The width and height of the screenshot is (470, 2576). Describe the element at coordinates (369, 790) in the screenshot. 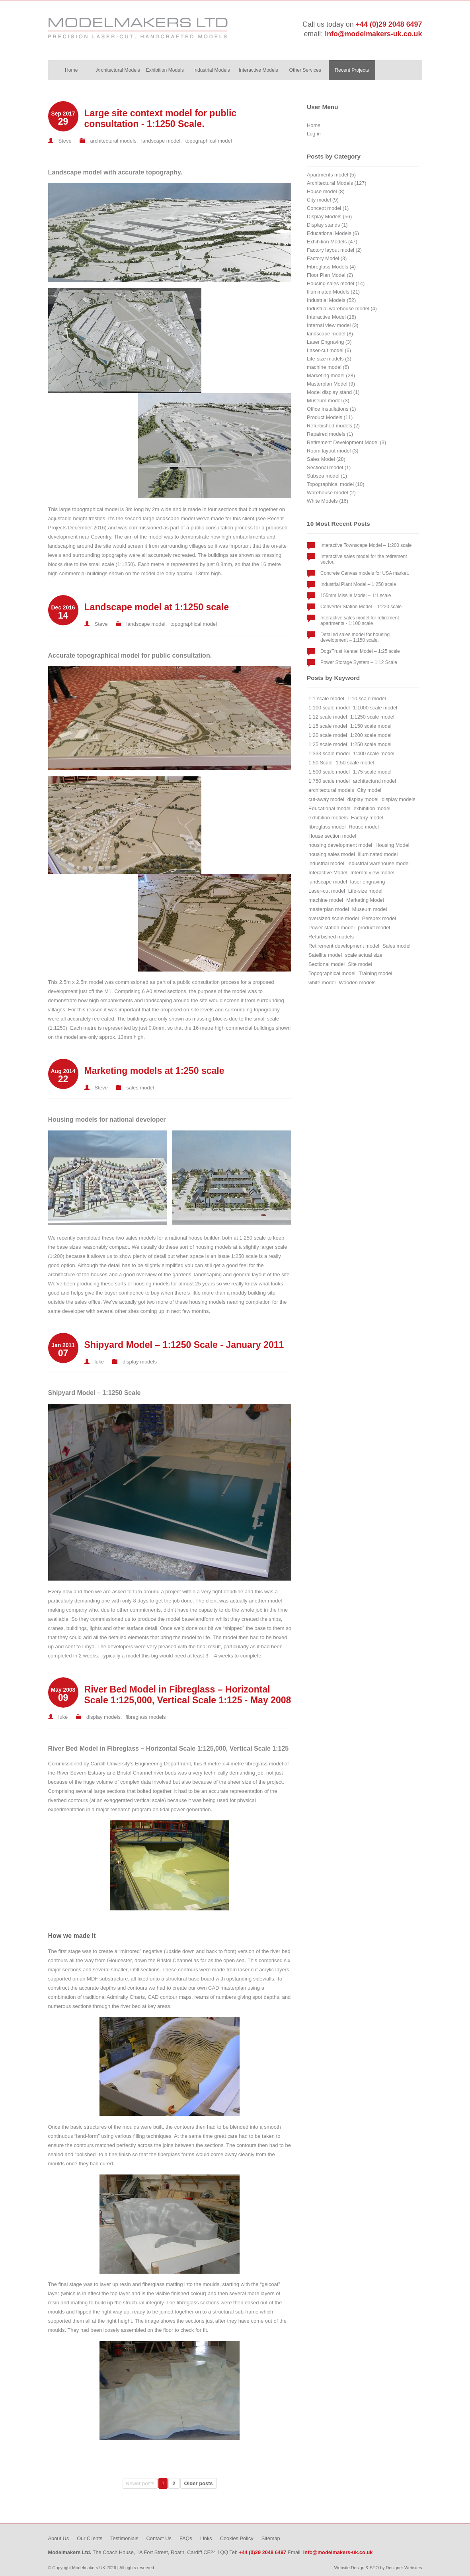

I see `City model` at that location.